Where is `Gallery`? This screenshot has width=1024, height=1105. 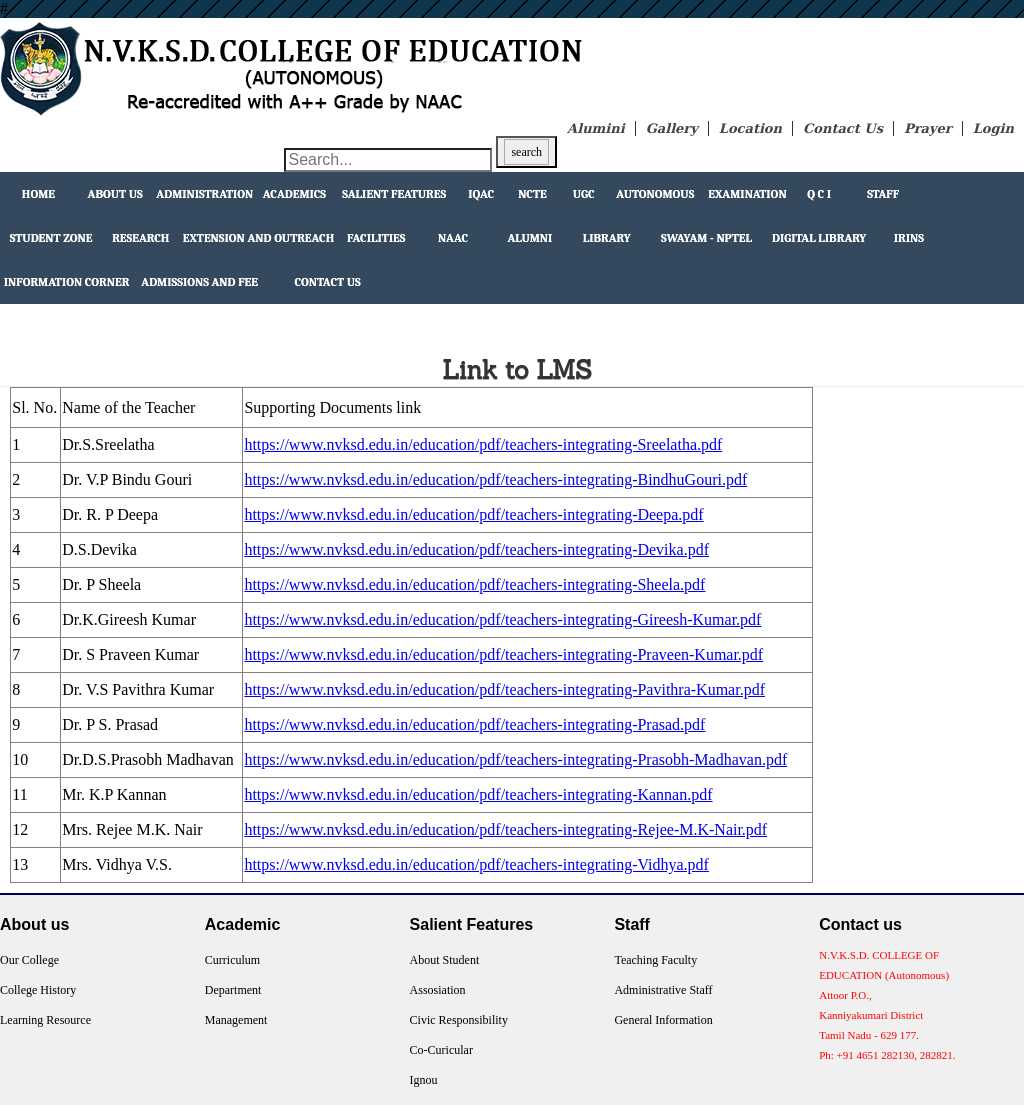
Gallery is located at coordinates (672, 128).